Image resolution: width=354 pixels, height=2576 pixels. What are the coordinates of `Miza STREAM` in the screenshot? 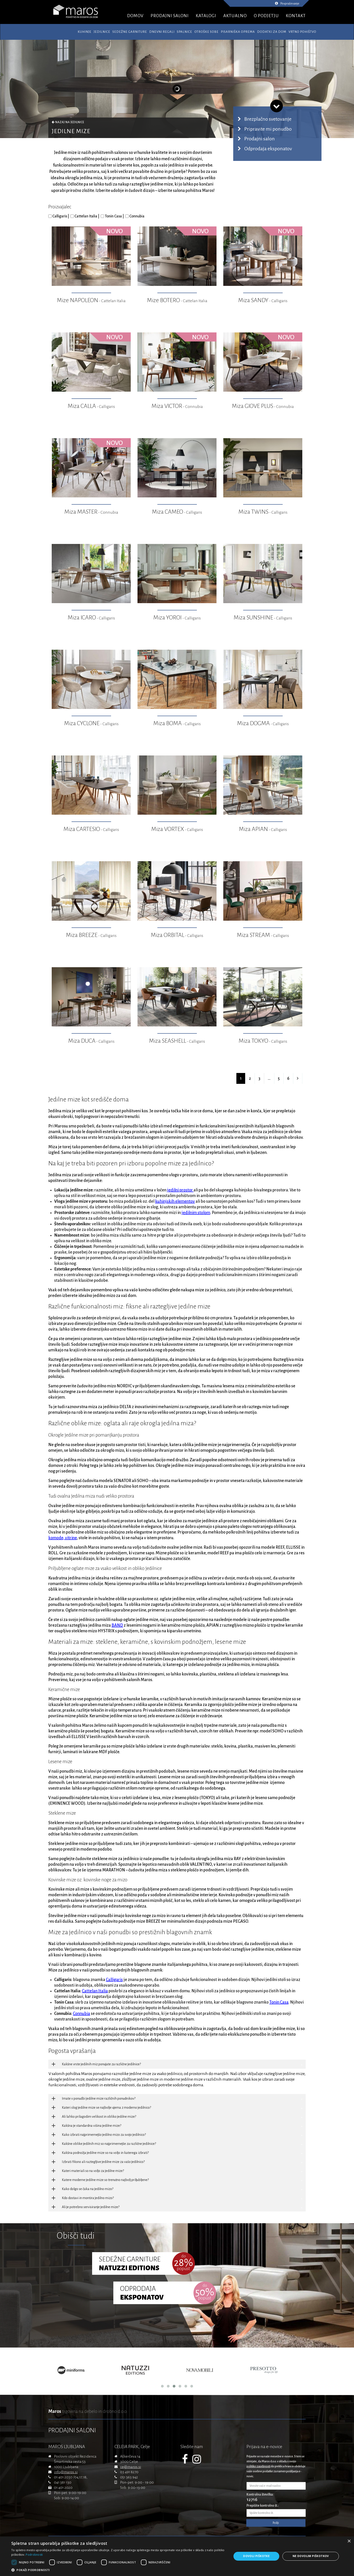 It's located at (263, 935).